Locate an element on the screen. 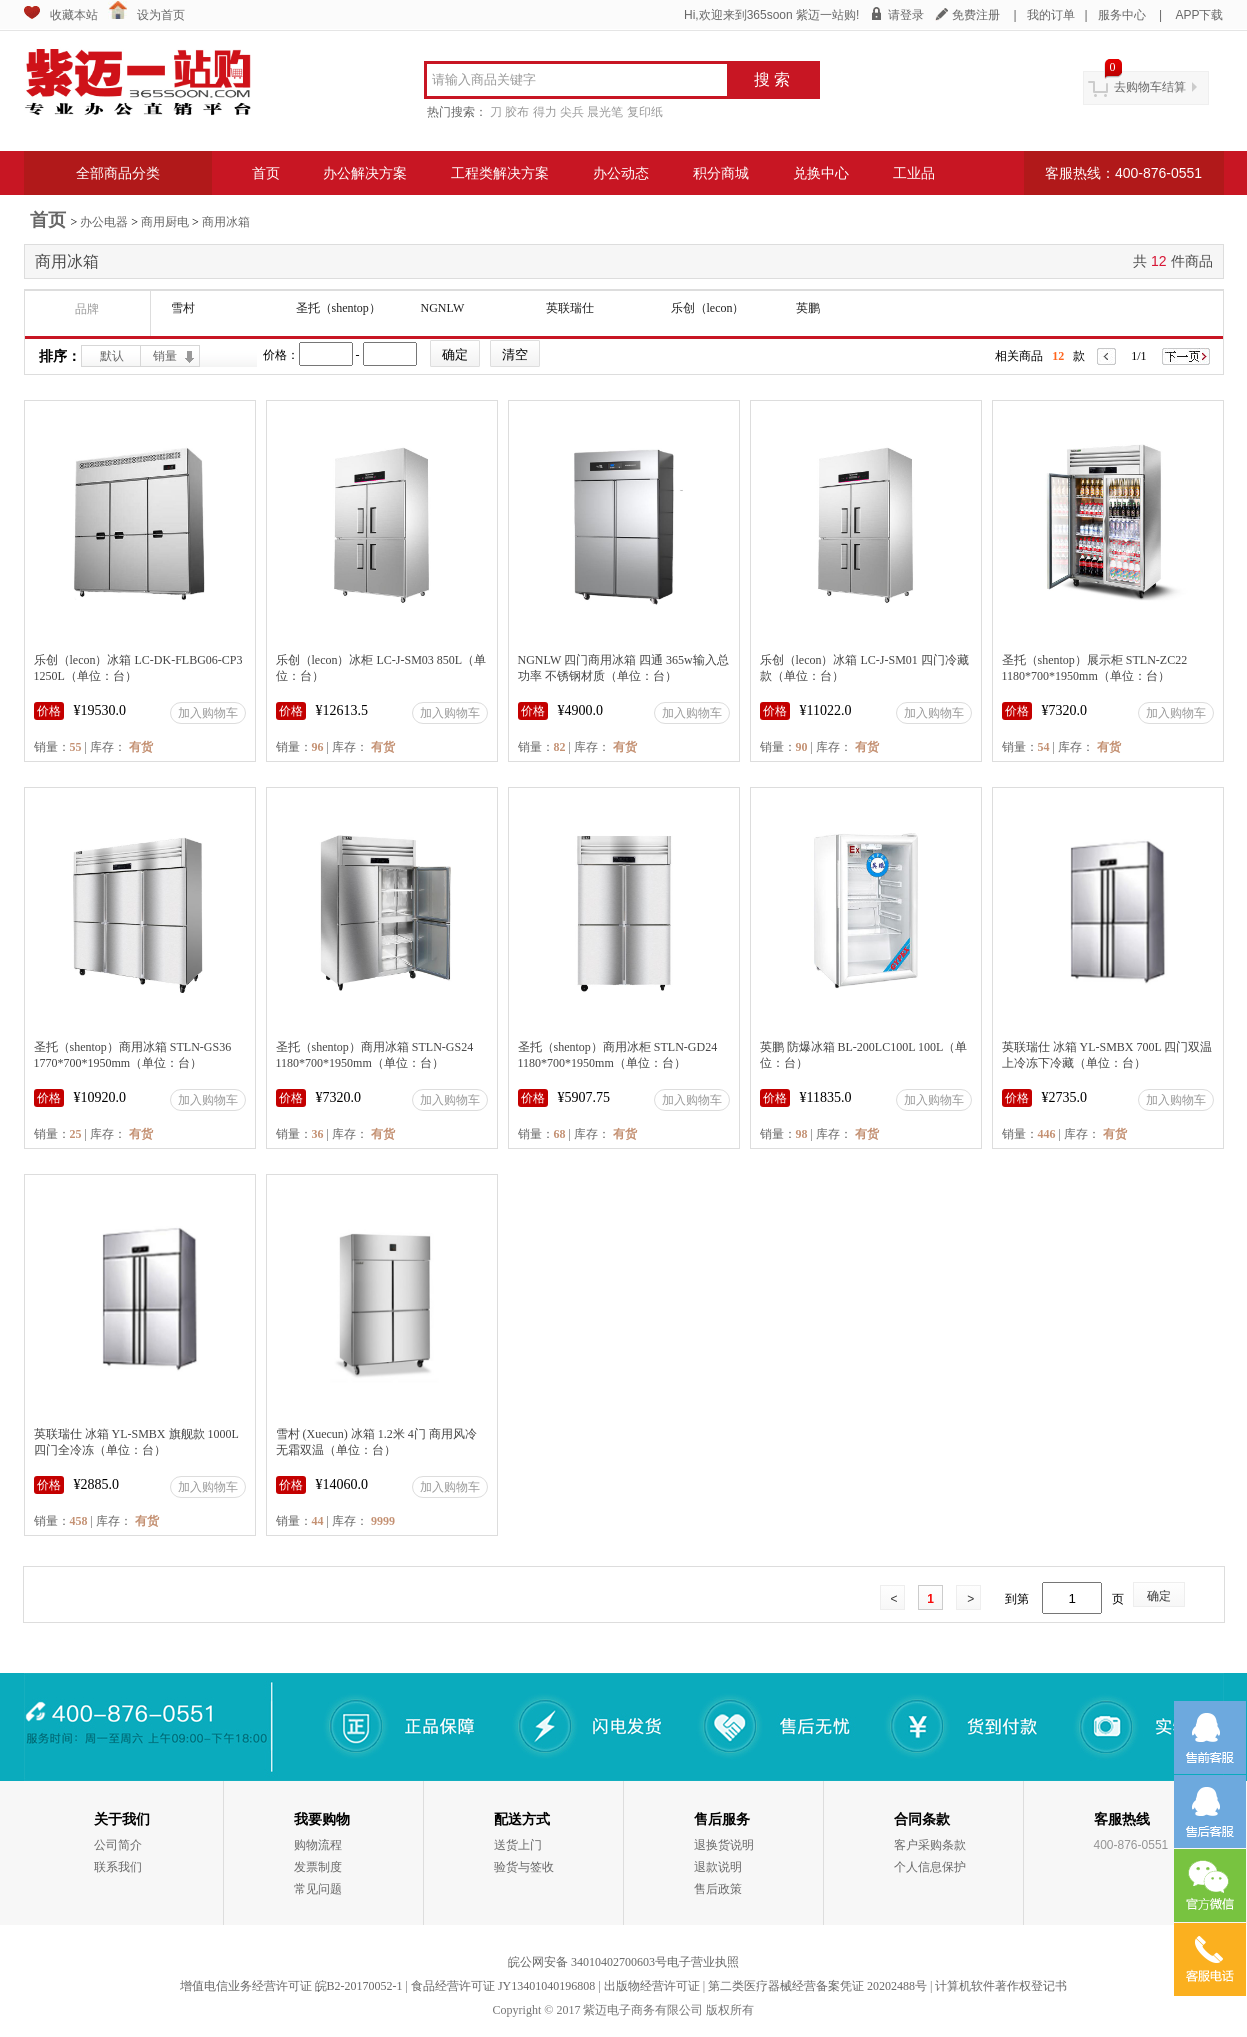  增值电信业务经营许可证 皖B2-20170052-1 is located at coordinates (291, 1986).